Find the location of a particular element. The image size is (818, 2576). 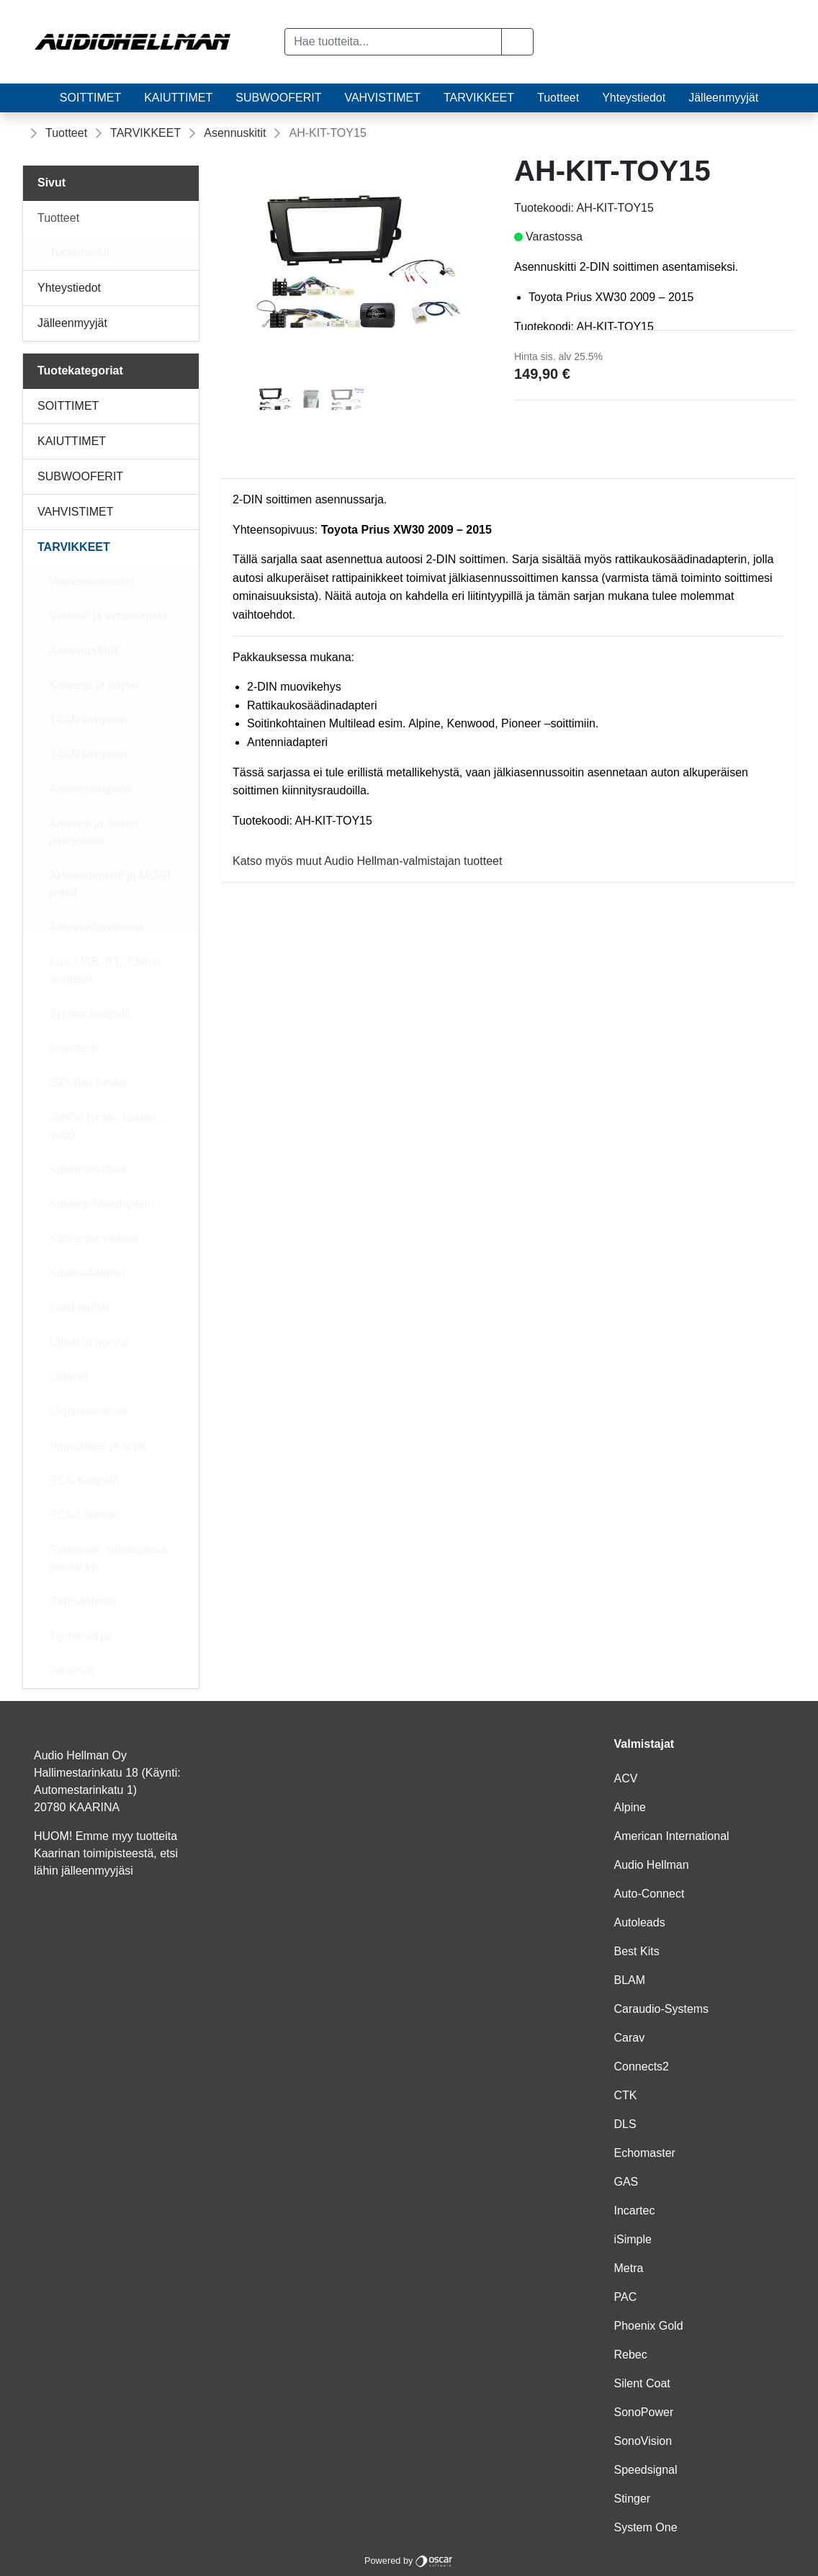

Phoenix Gold is located at coordinates (648, 2326).